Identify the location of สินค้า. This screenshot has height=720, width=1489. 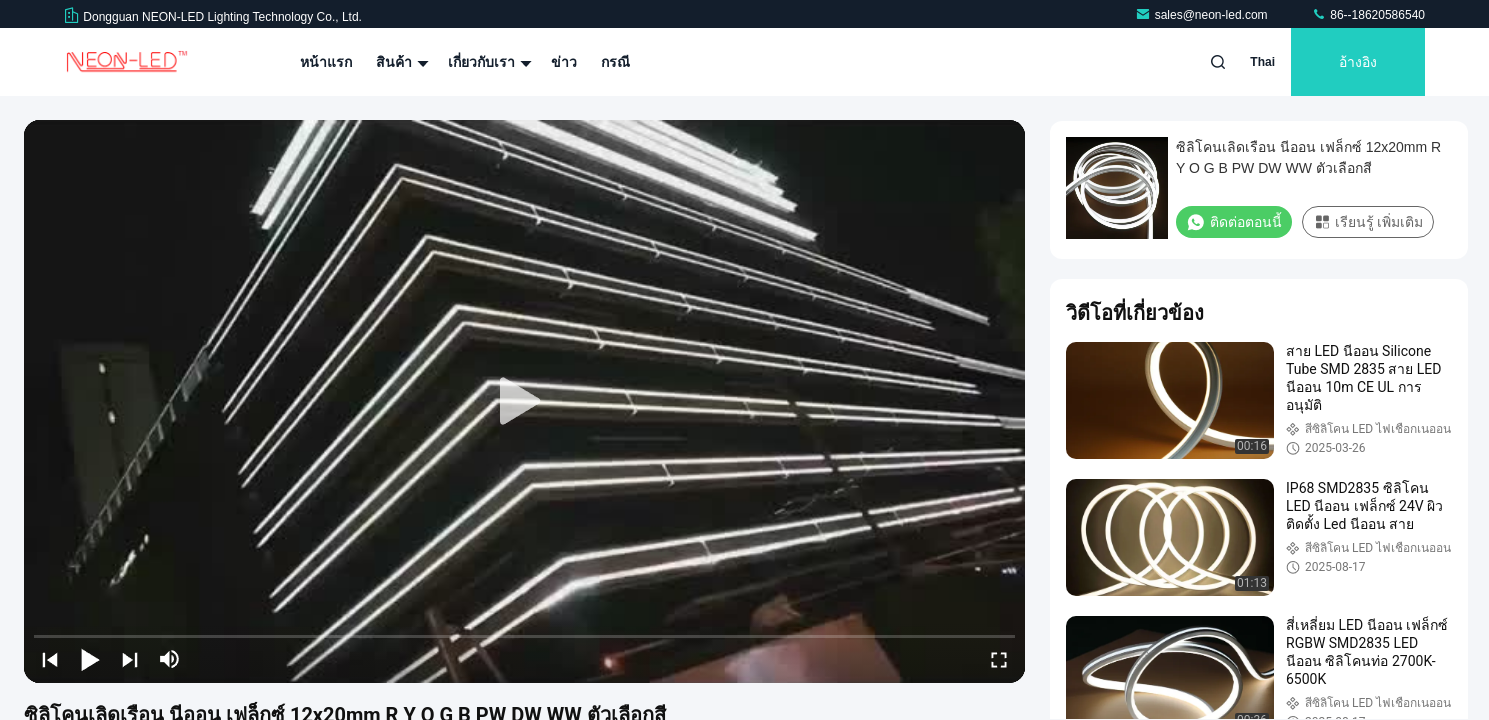
(400, 62).